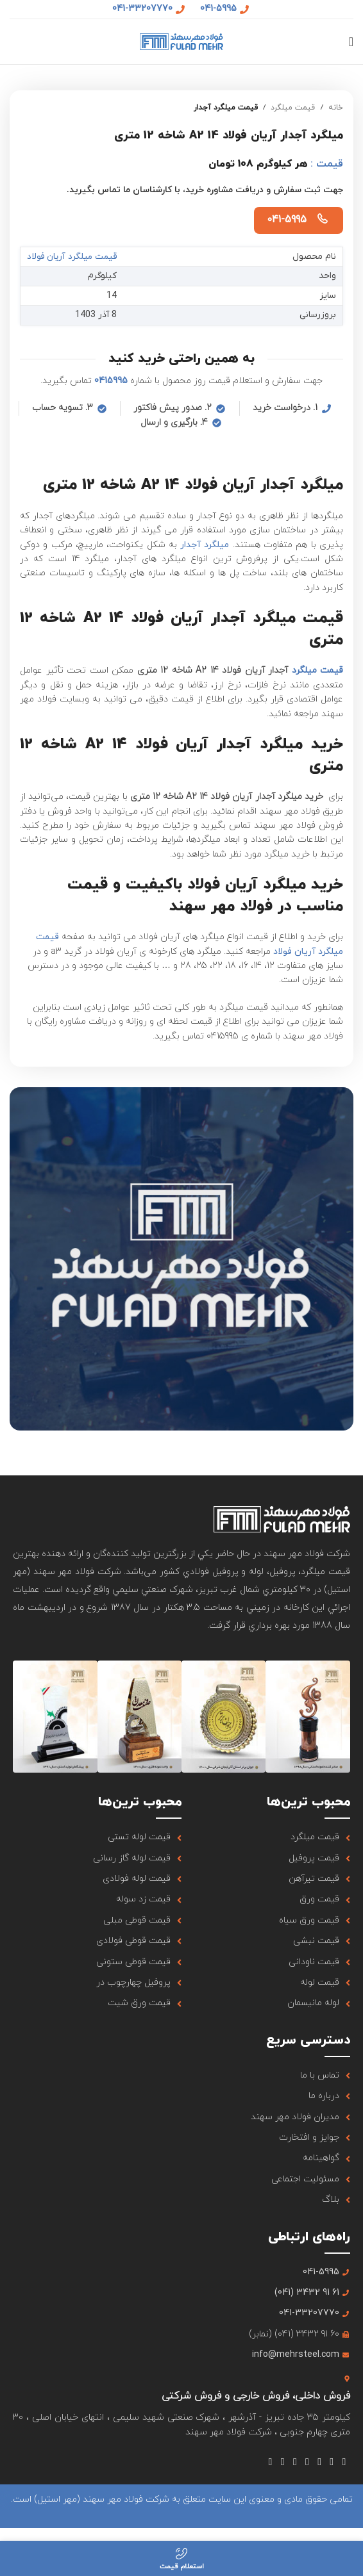  What do you see at coordinates (74, 256) in the screenshot?
I see `قیمت میلگرد آریان فولاد` at bounding box center [74, 256].